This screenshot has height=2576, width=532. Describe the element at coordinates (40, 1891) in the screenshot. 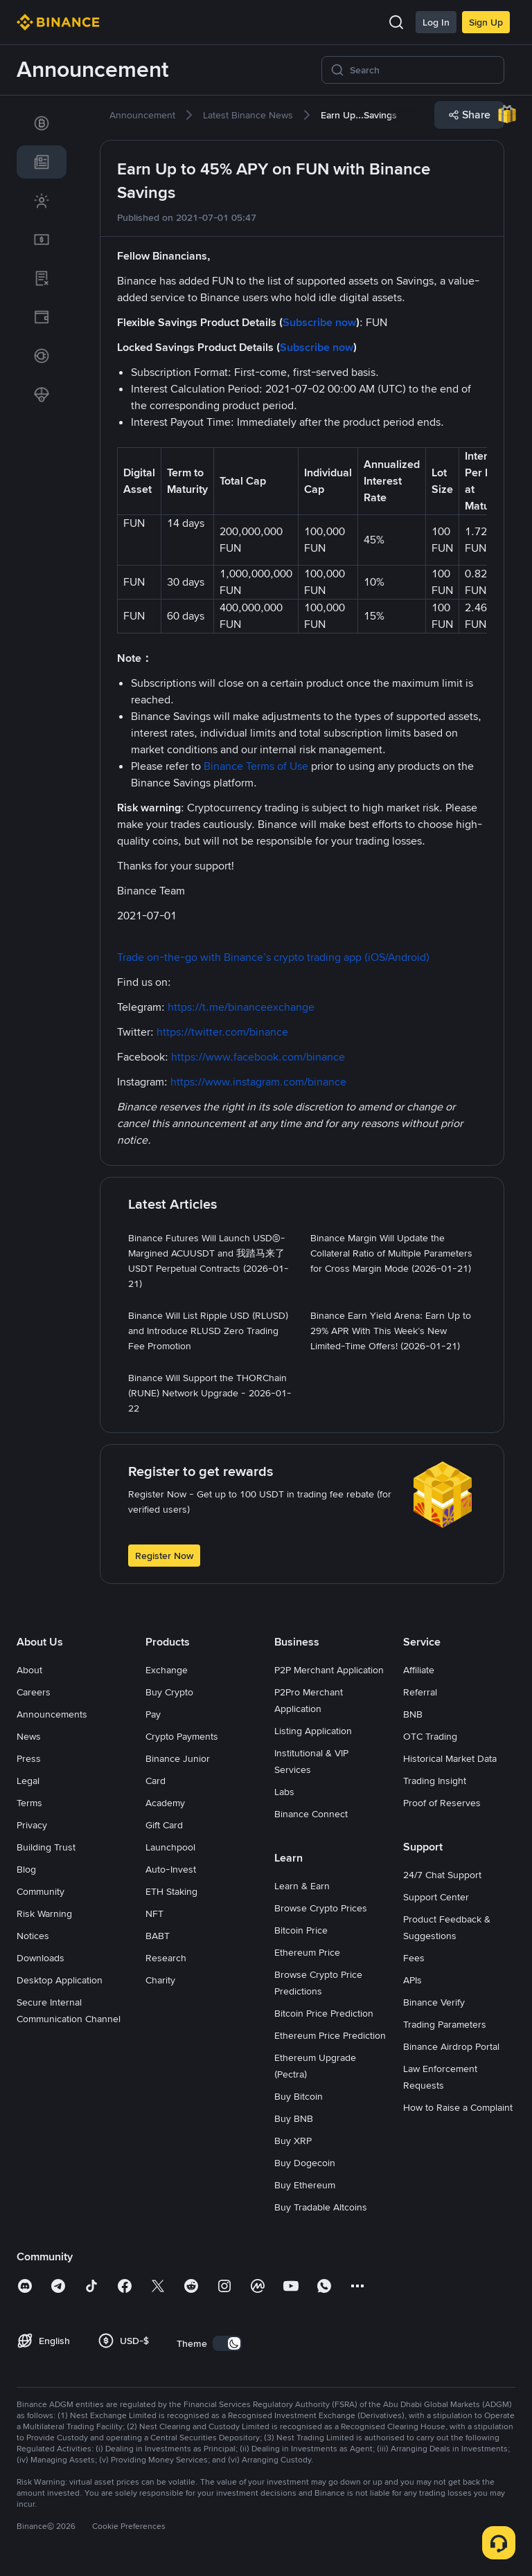

I see `Community` at that location.